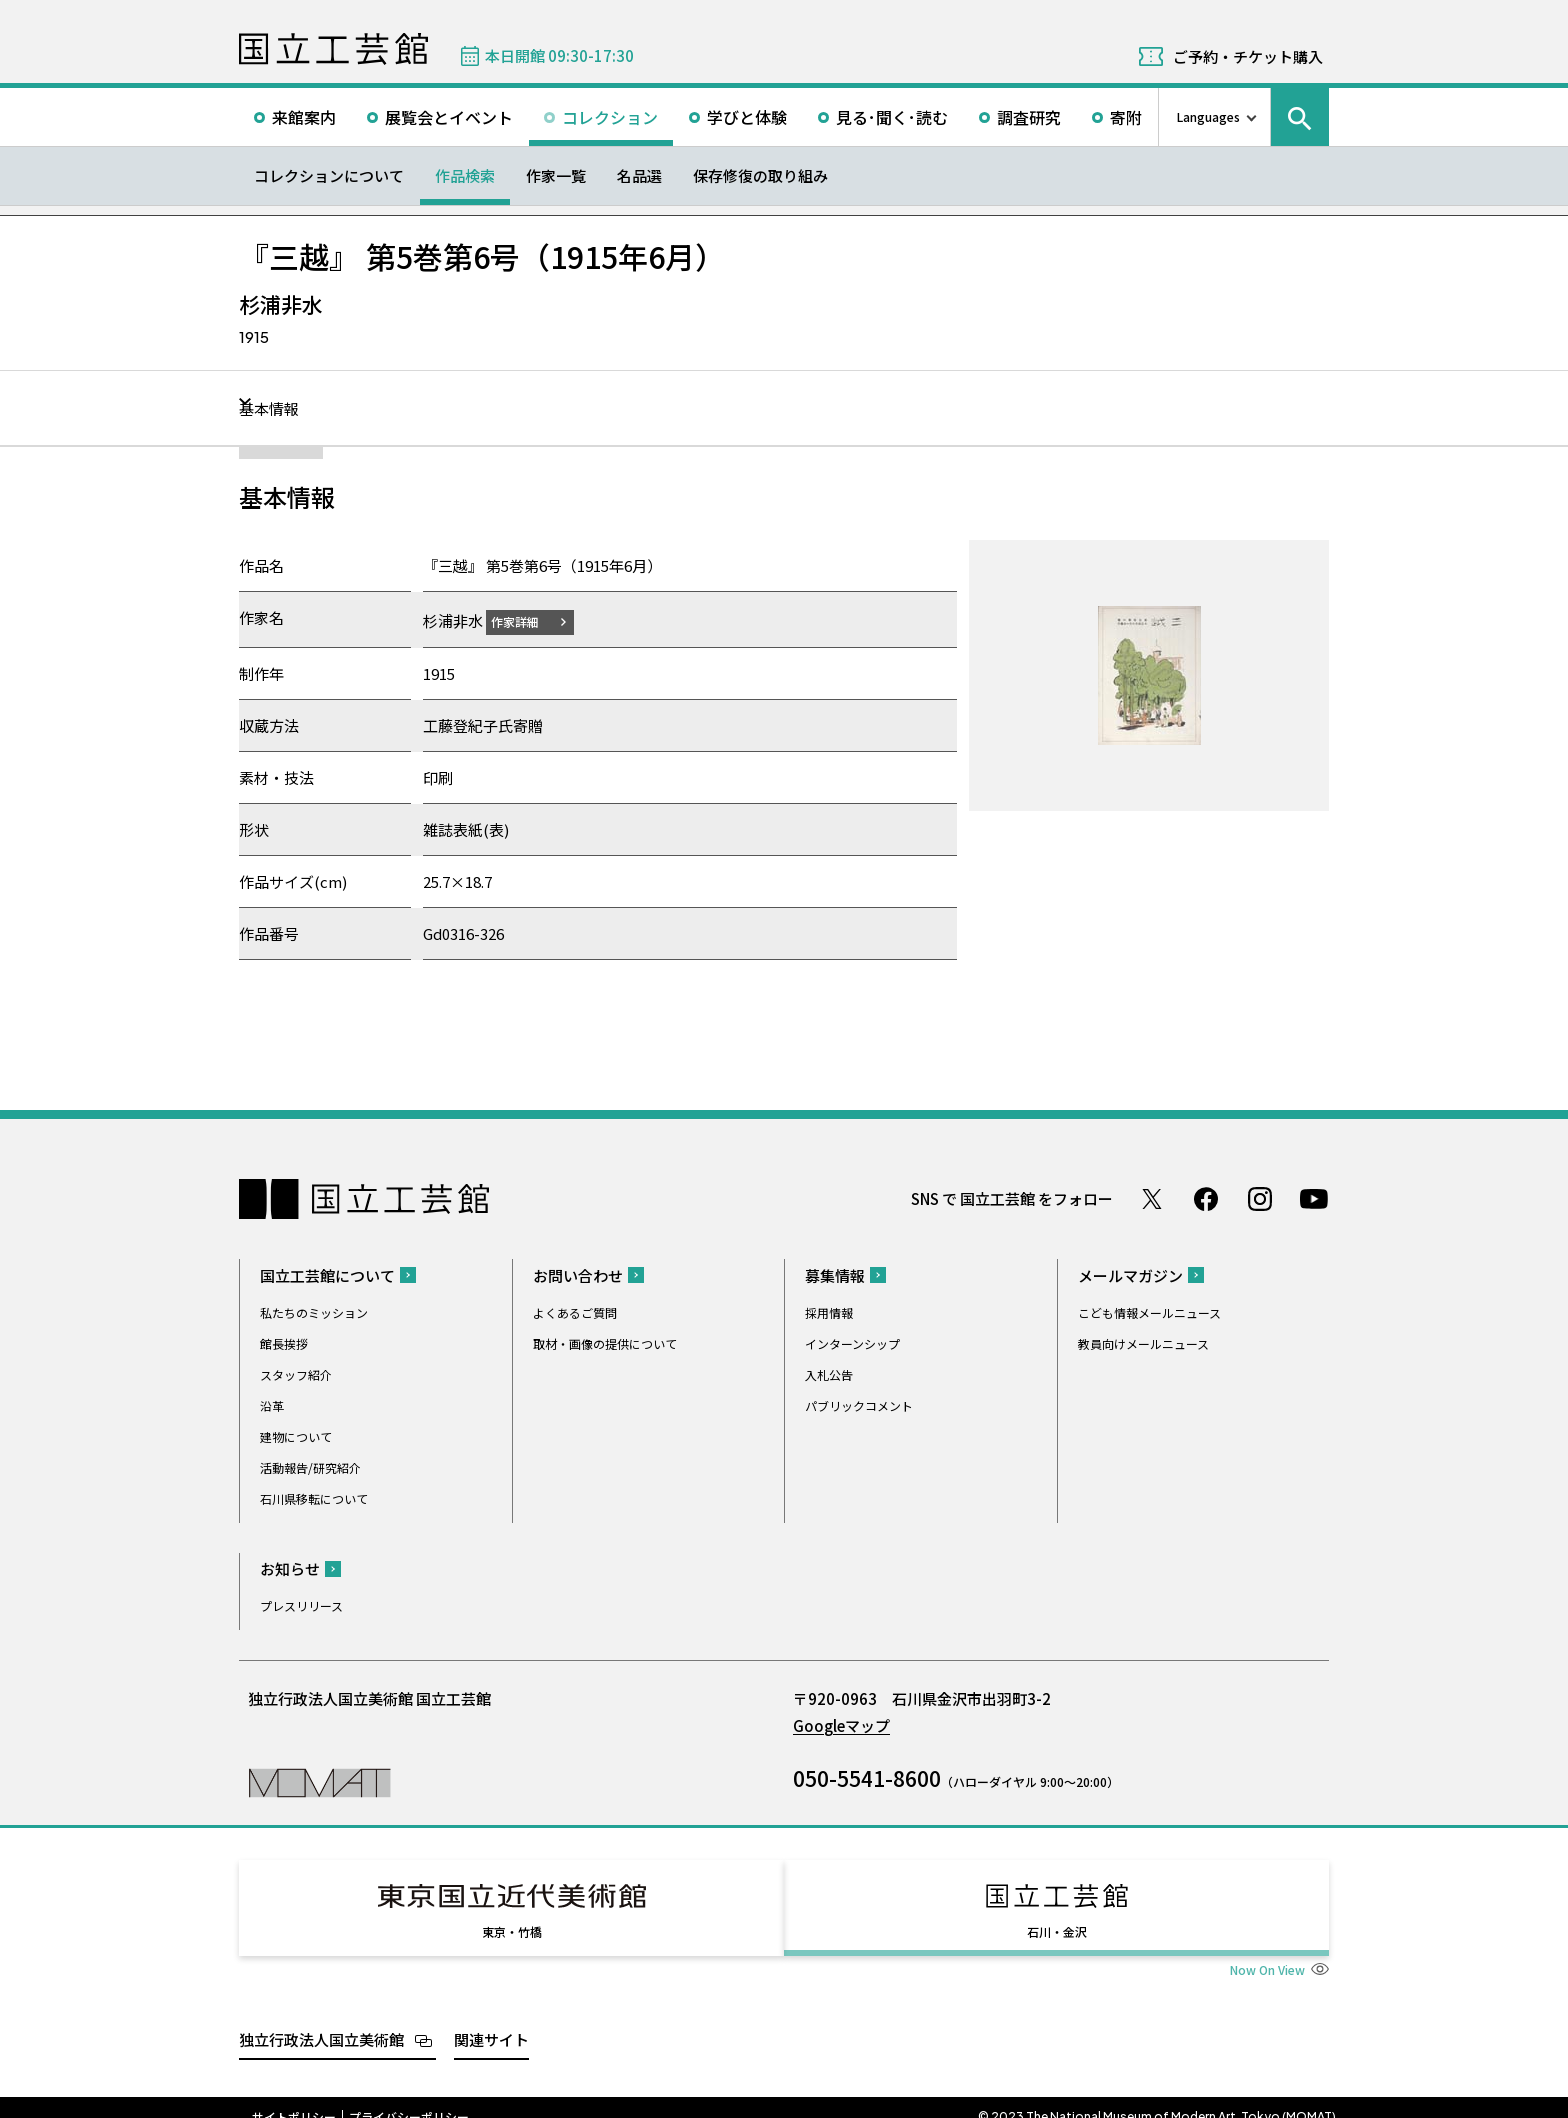 The image size is (1568, 2118). Describe the element at coordinates (1126, 117) in the screenshot. I see `寄附` at that location.